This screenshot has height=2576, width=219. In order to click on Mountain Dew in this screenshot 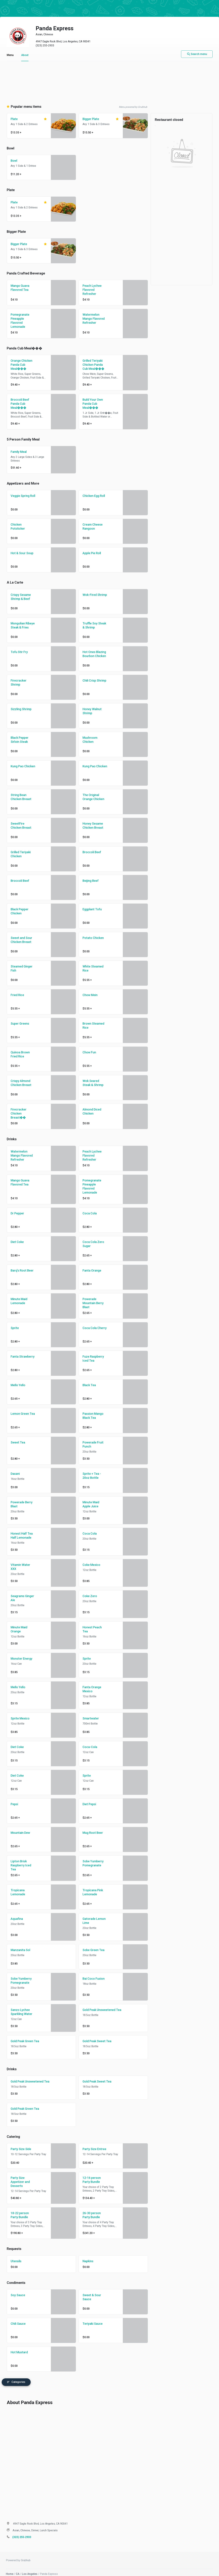, I will do `click(20, 1813)`.